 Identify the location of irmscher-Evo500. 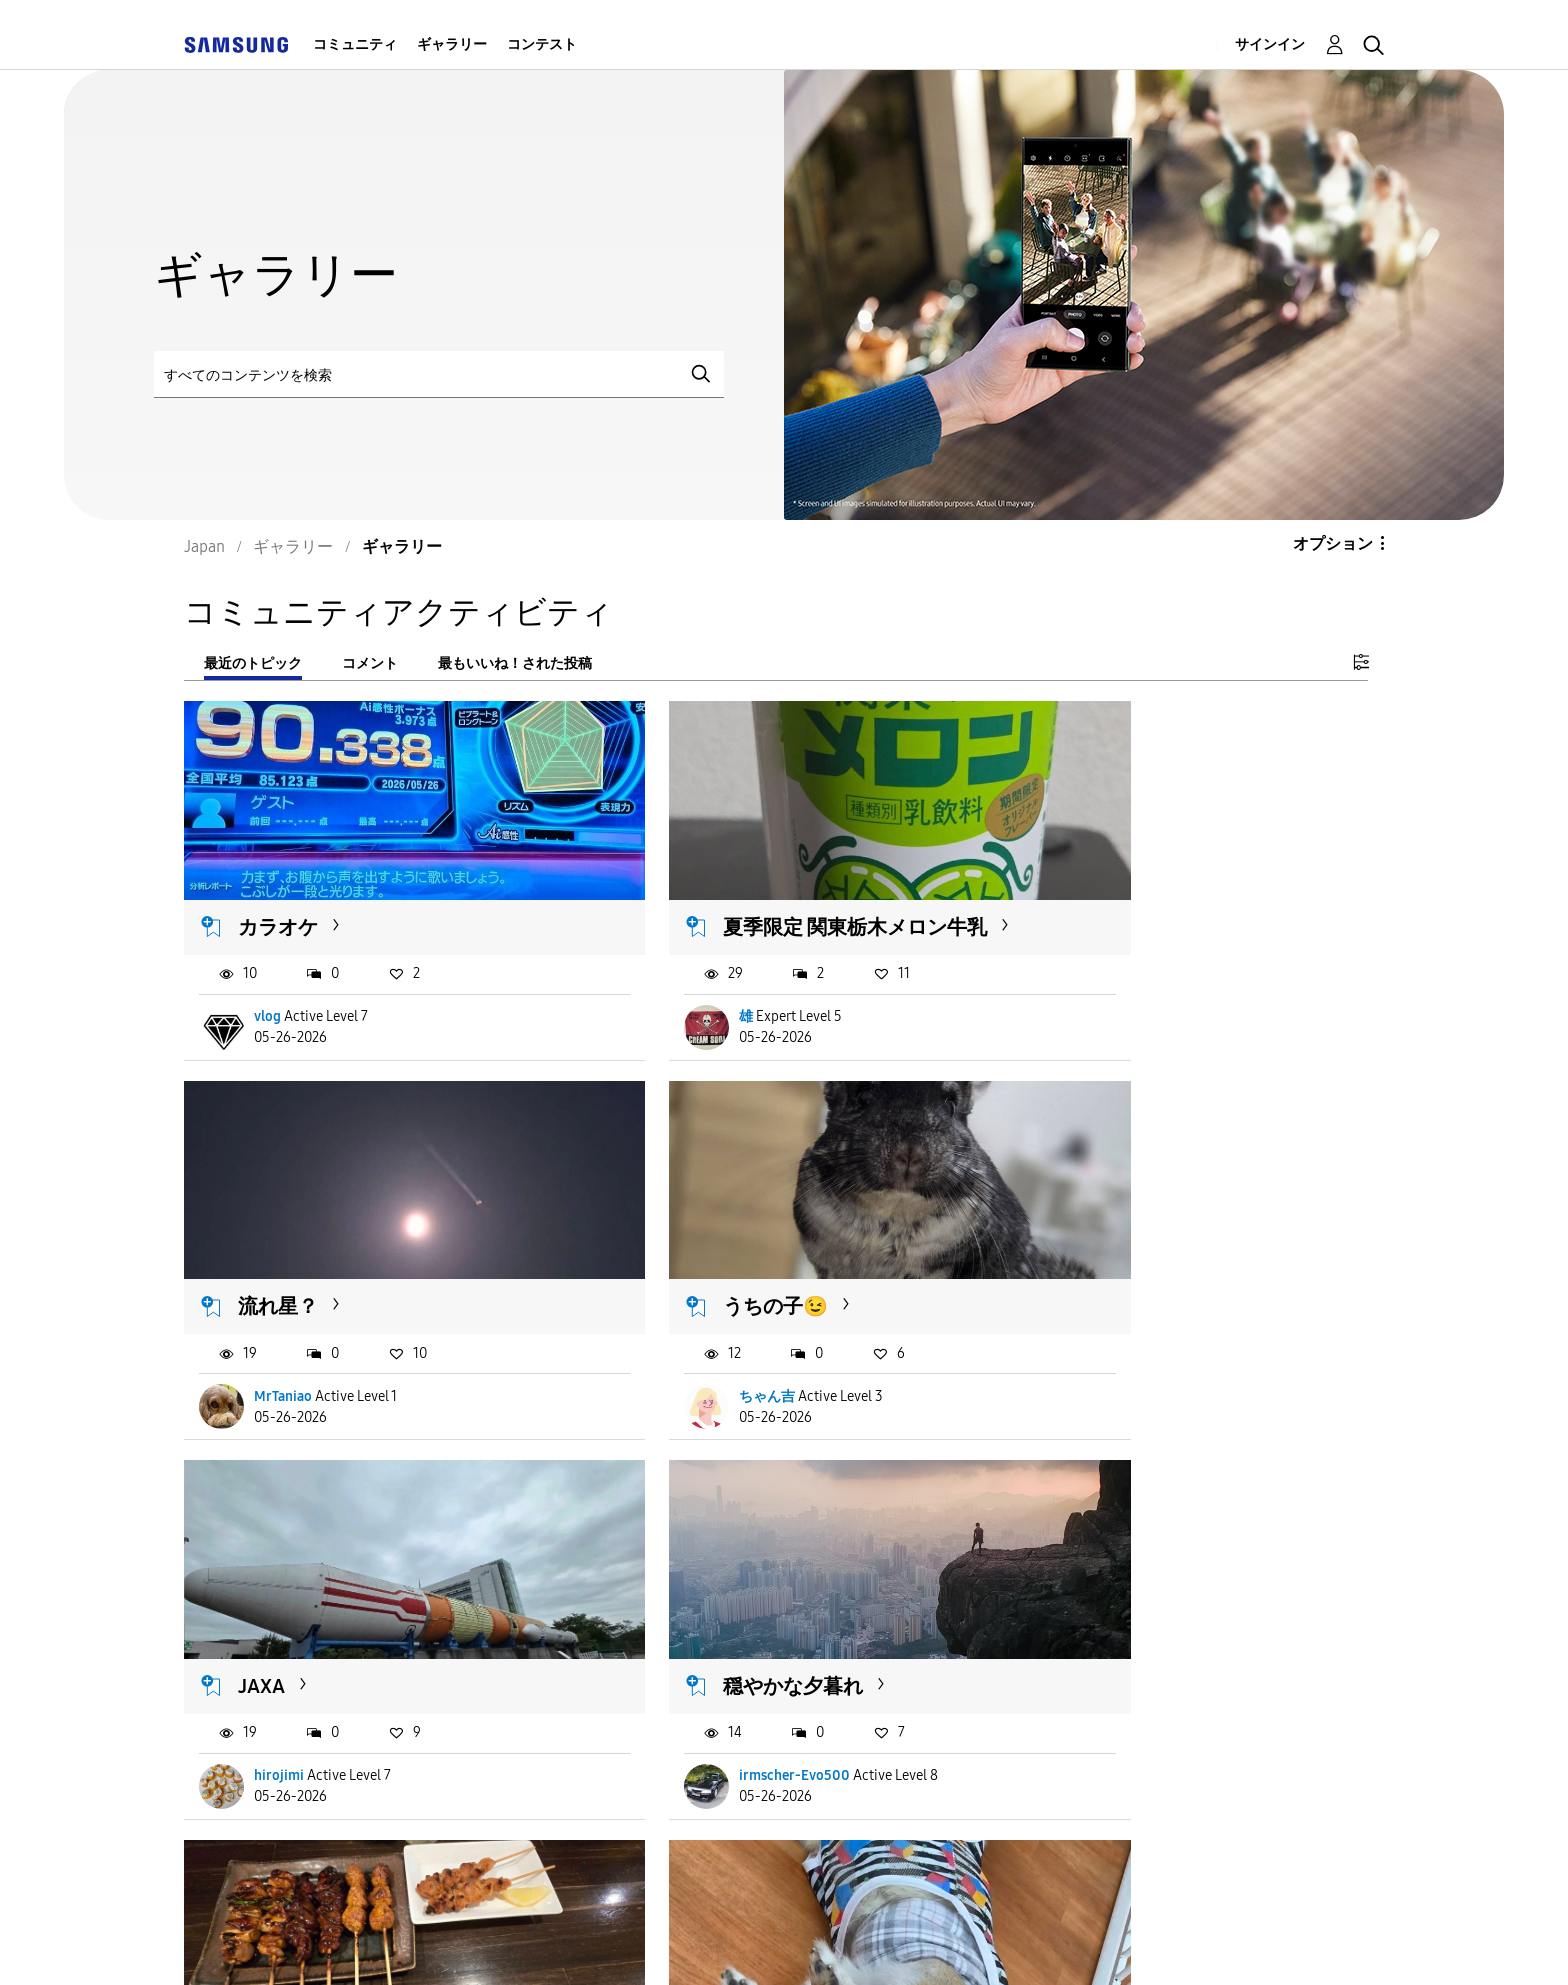
(1126, 1329).